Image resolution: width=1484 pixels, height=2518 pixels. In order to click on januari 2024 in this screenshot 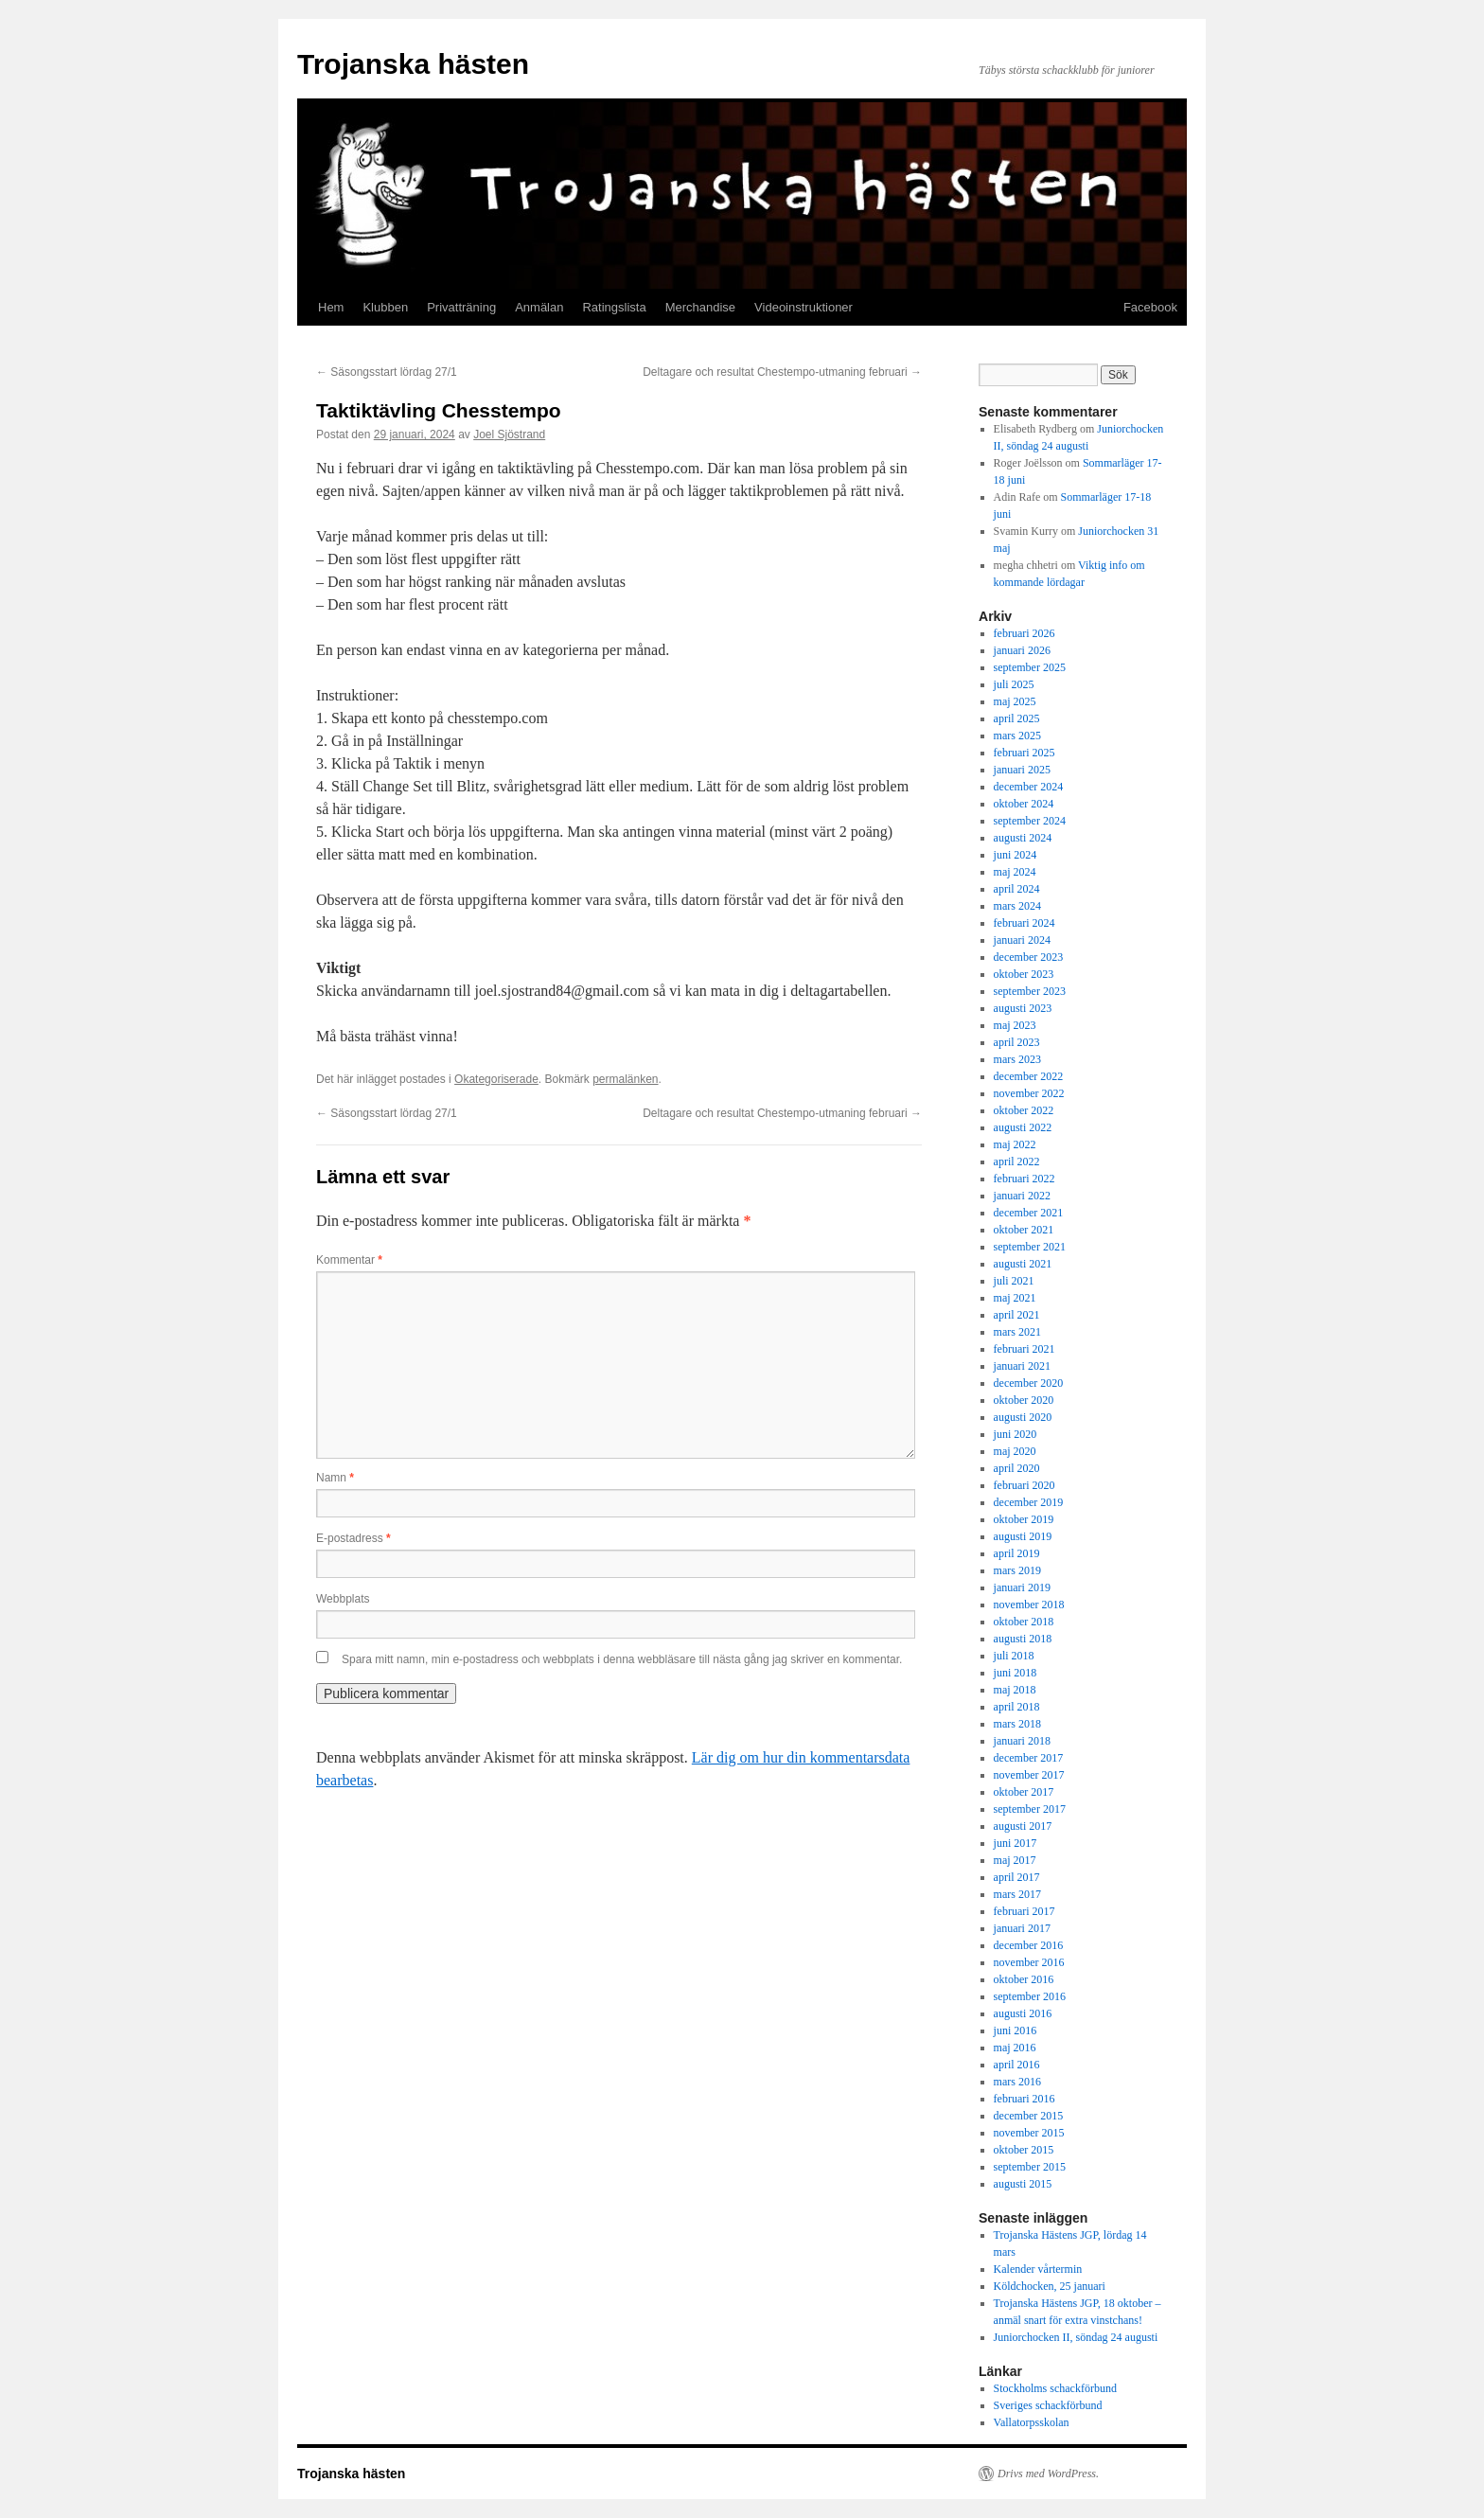, I will do `click(1022, 940)`.